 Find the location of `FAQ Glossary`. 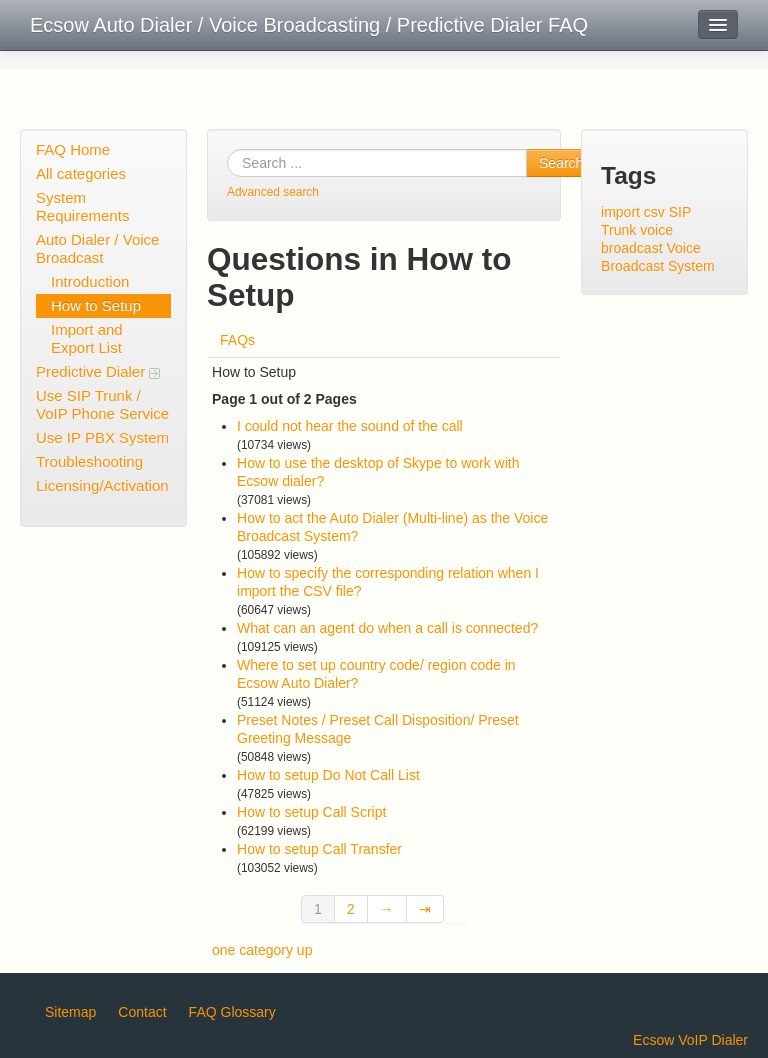

FAQ Glossary is located at coordinates (232, 1012).